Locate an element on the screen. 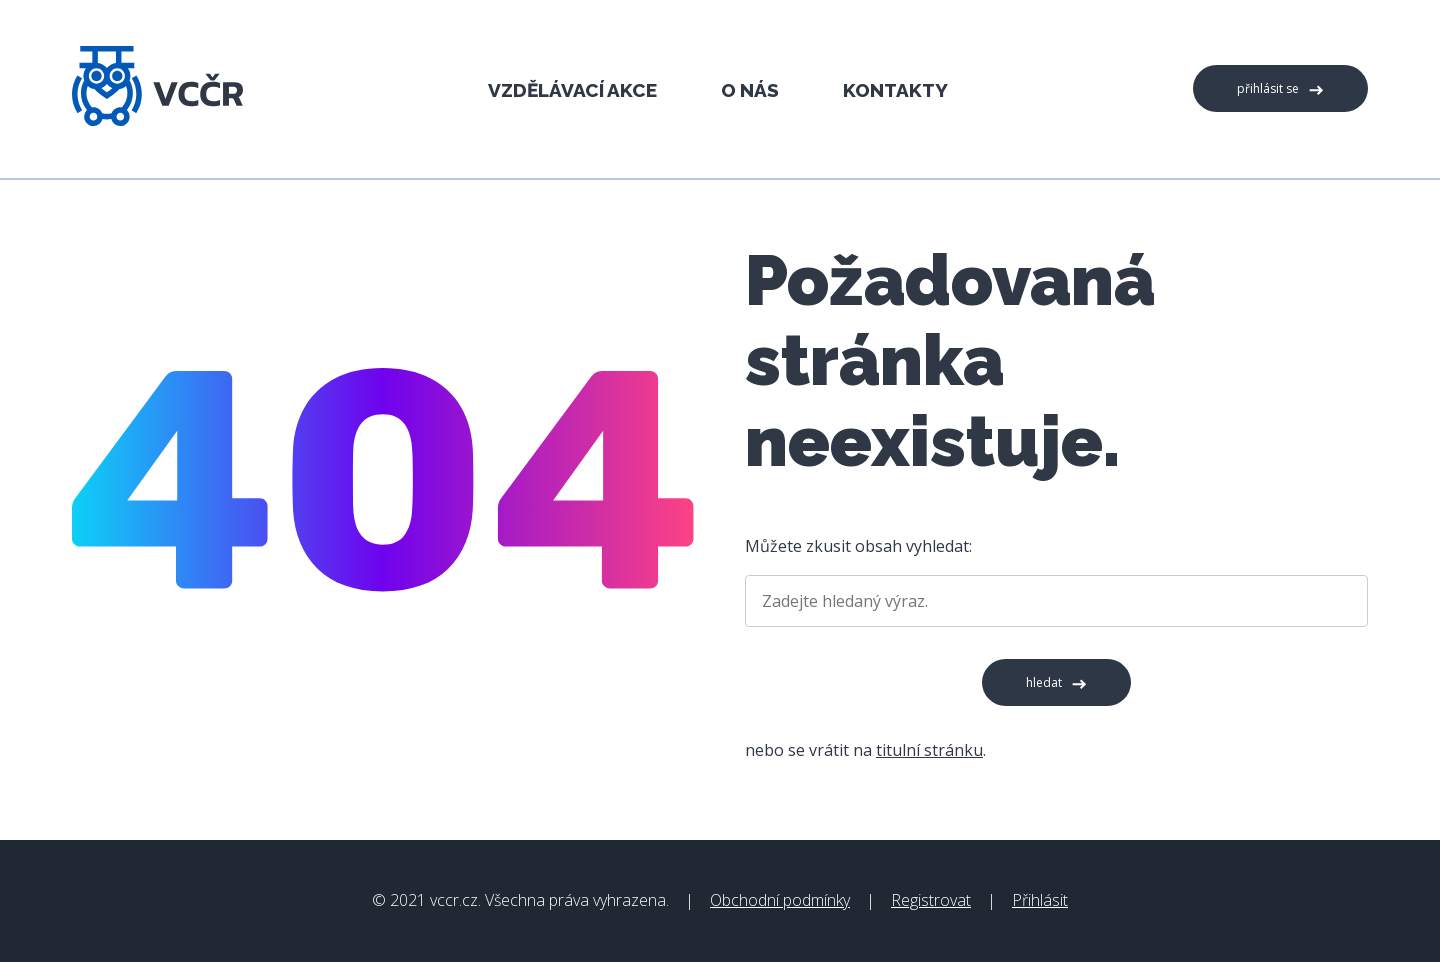 This screenshot has height=962, width=1440. Obchodní podmínky is located at coordinates (780, 900).